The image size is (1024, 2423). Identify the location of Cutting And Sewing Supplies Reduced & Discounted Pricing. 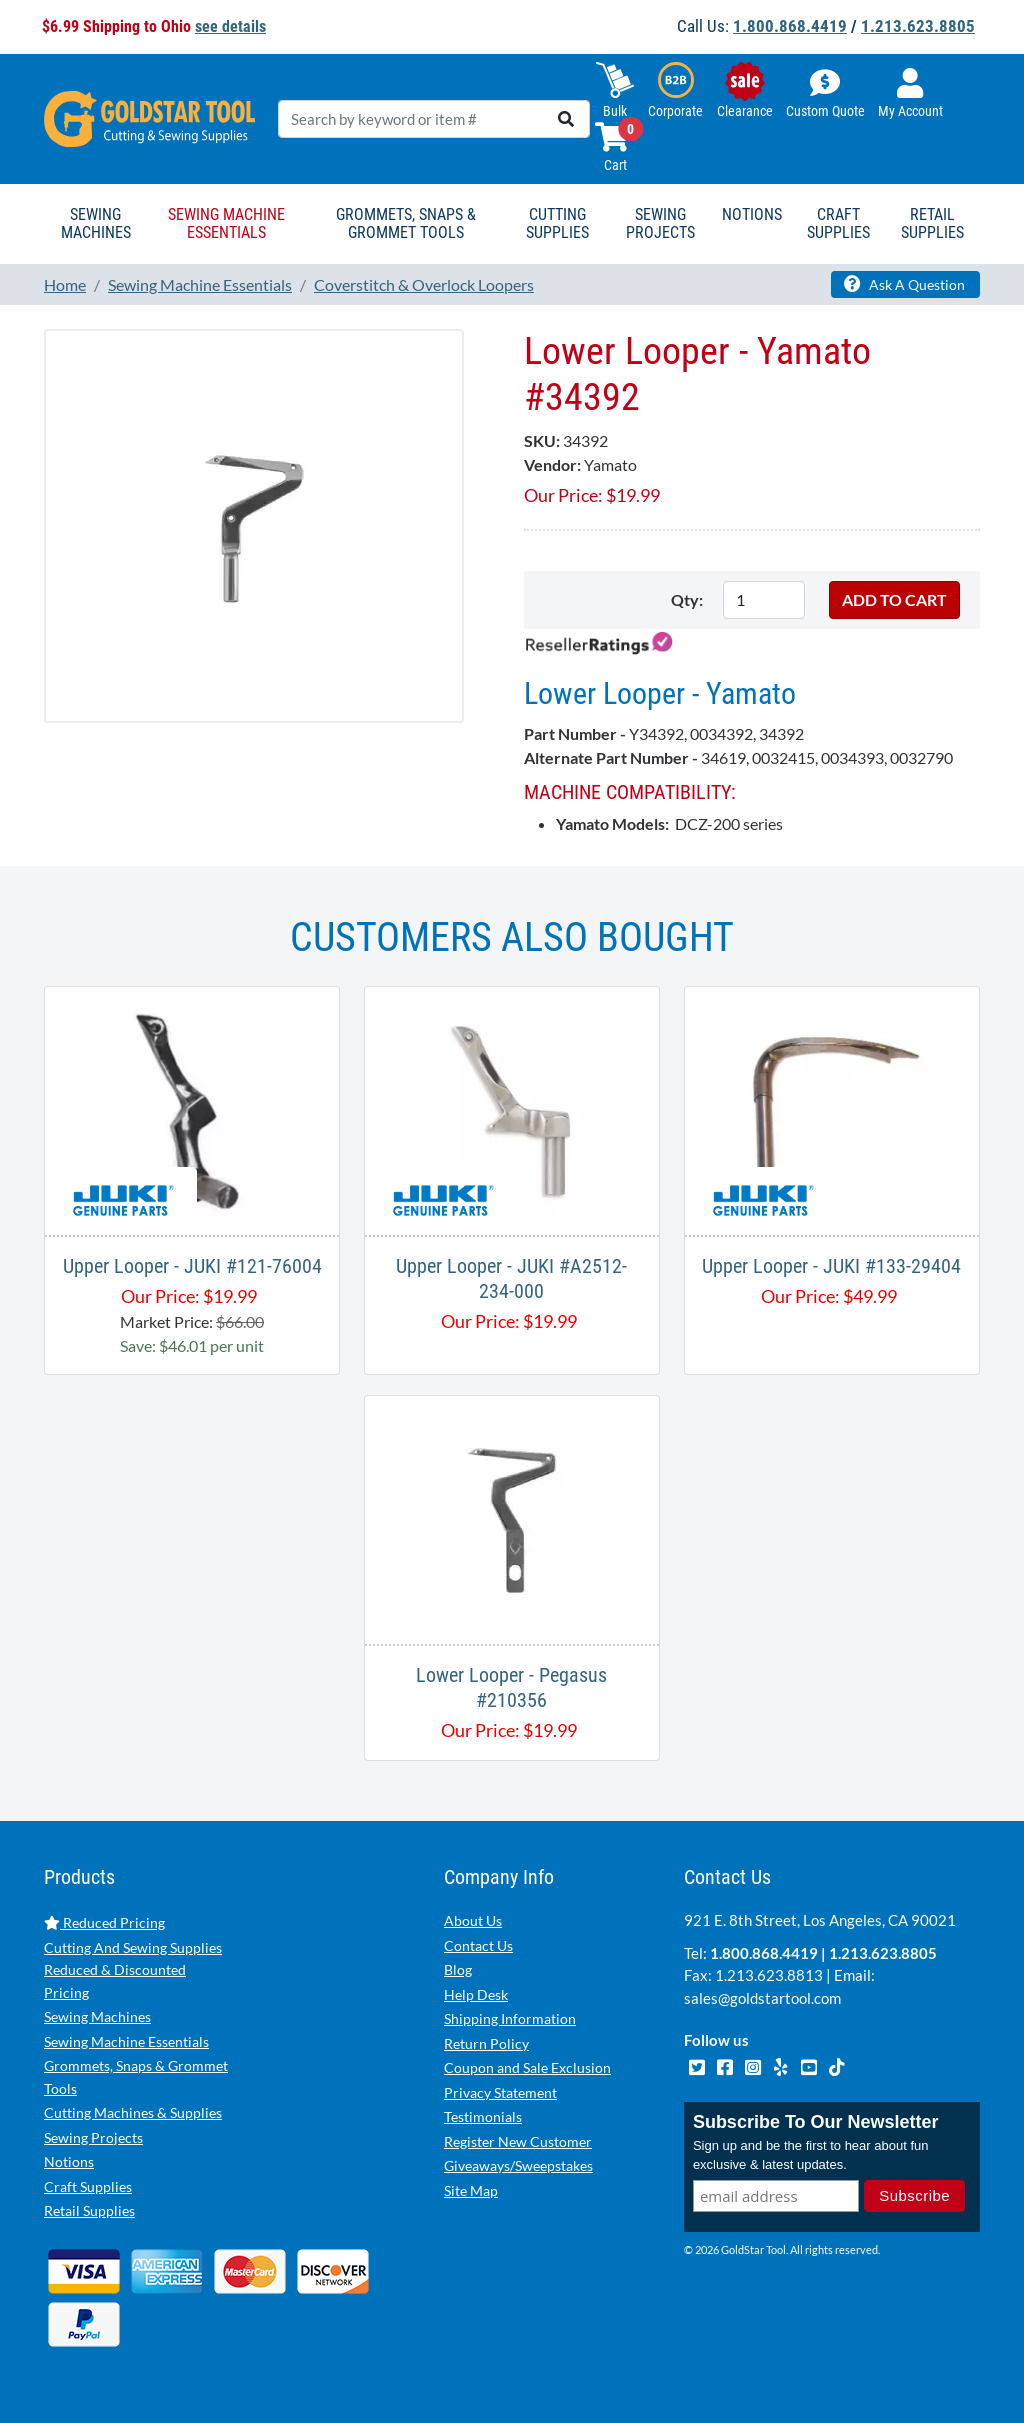
(133, 1970).